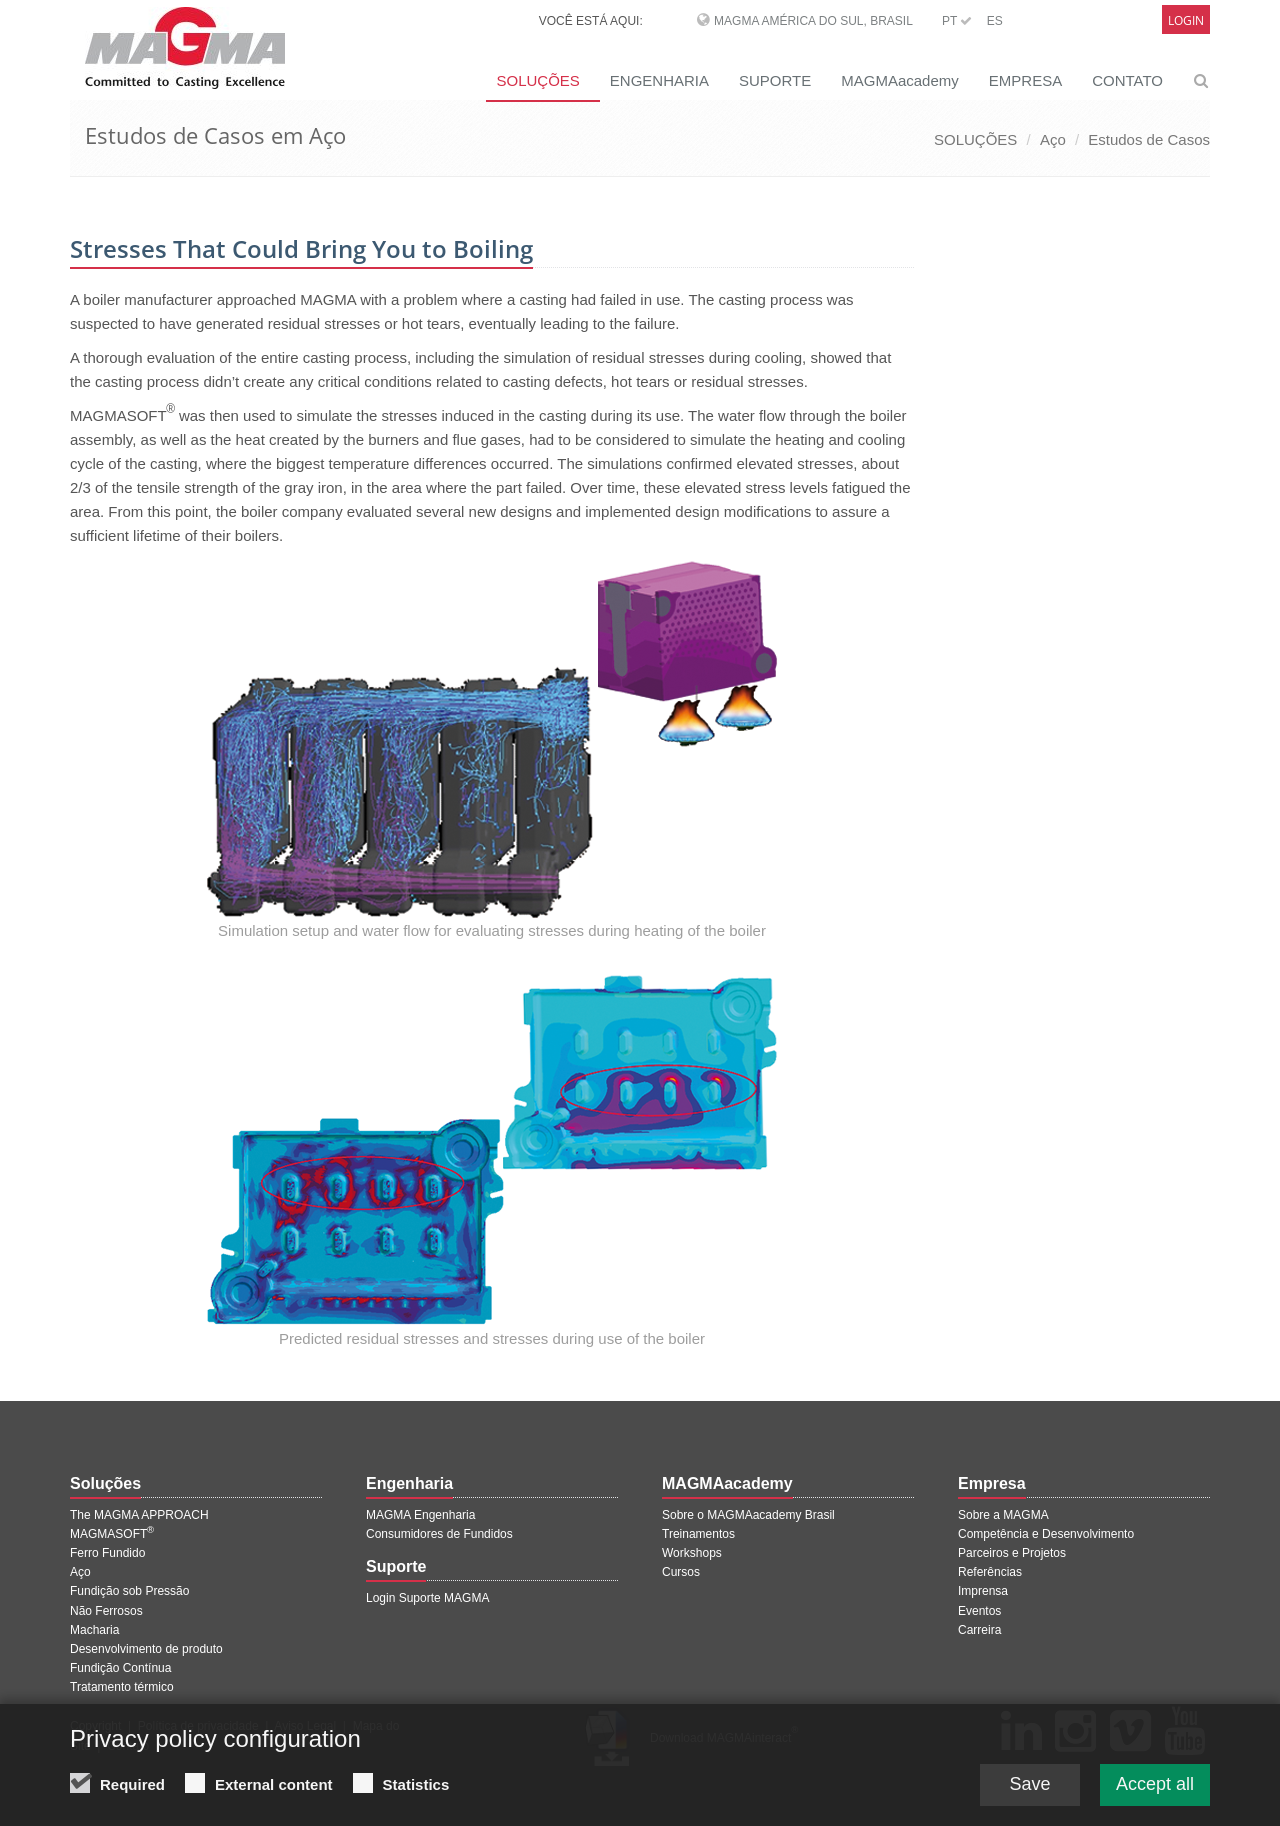  Describe the element at coordinates (439, 1534) in the screenshot. I see `Consumidores de Fundidos` at that location.